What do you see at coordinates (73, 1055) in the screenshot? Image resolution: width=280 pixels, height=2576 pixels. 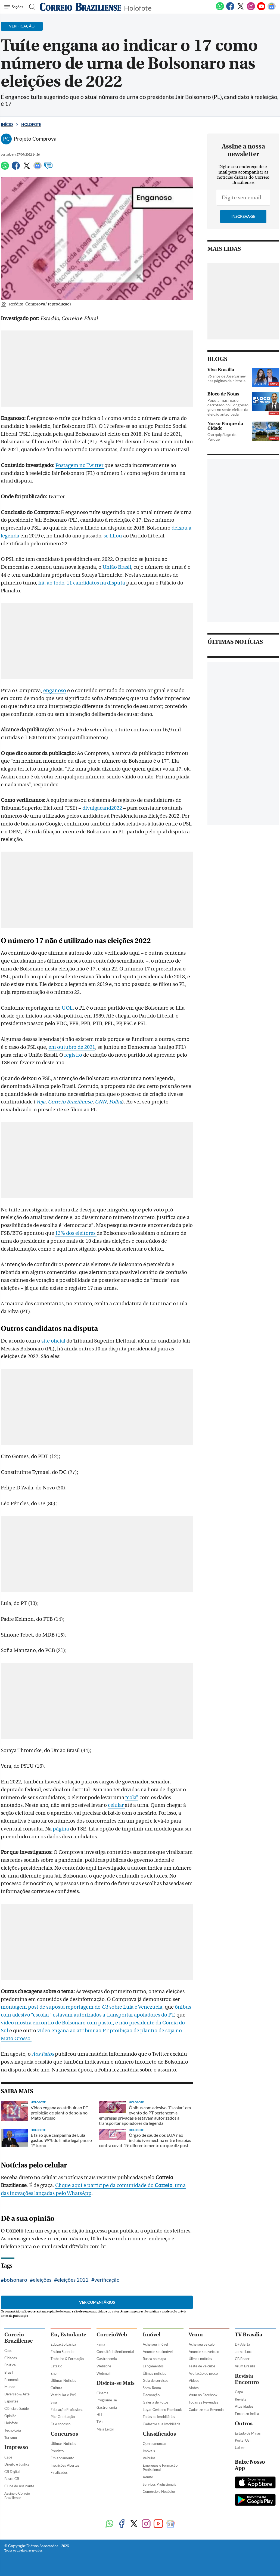 I see `registro` at bounding box center [73, 1055].